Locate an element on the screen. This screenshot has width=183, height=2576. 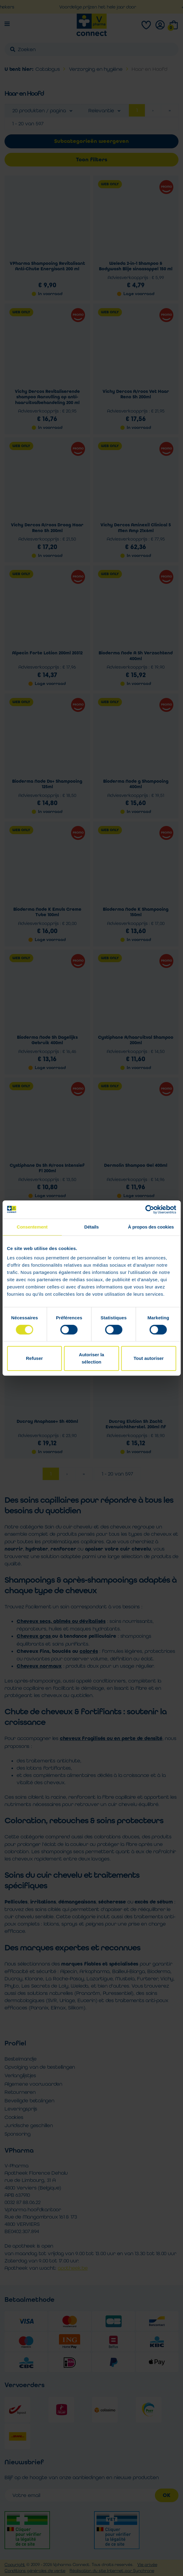
Détails [tab] is located at coordinates (91, 1226).